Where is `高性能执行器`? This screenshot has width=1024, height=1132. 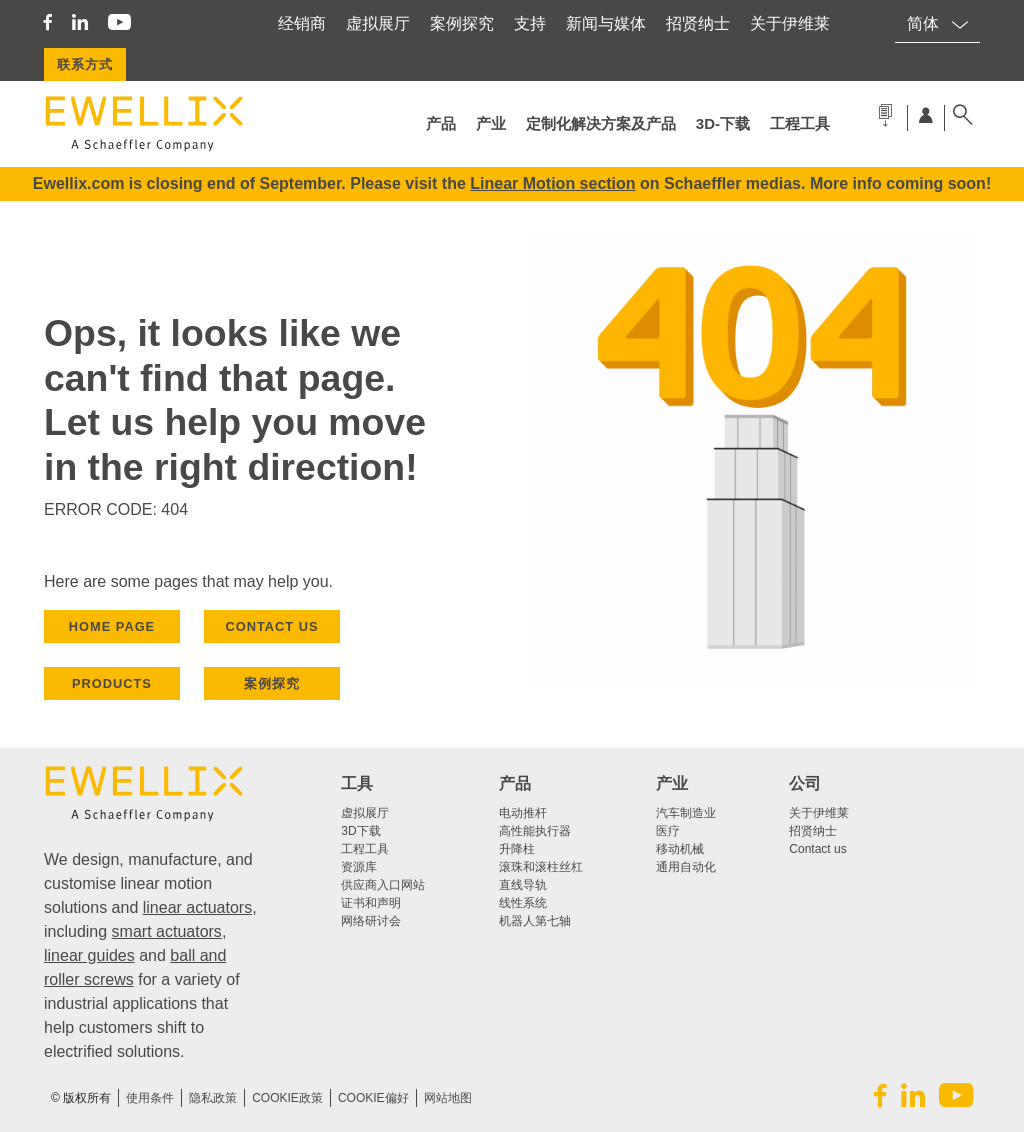 高性能执行器 is located at coordinates (535, 831).